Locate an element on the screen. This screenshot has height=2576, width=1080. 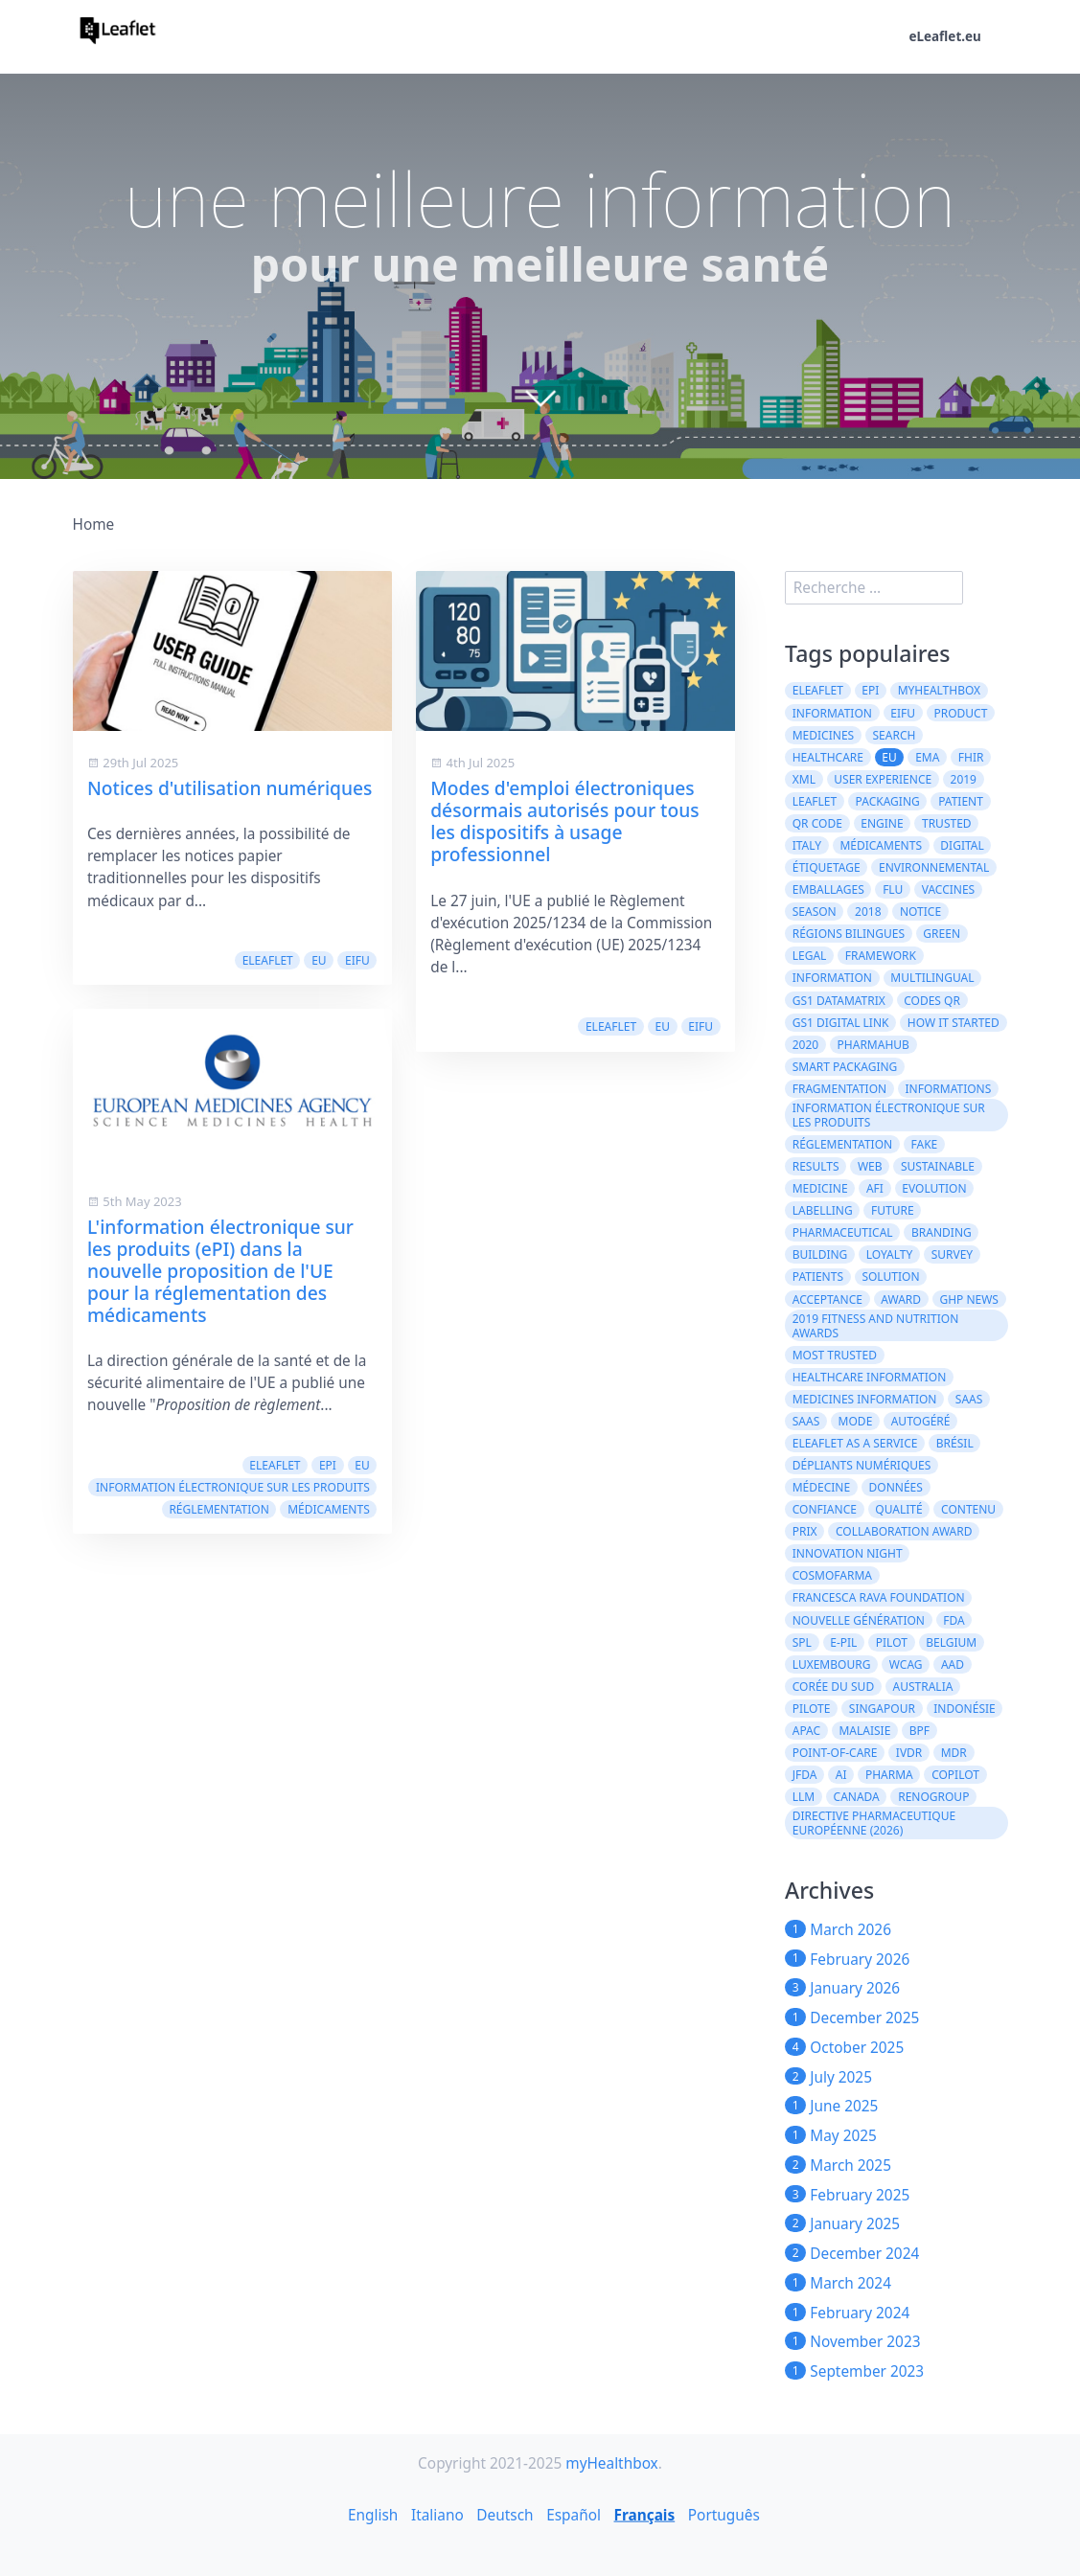
multilingual is located at coordinates (932, 977).